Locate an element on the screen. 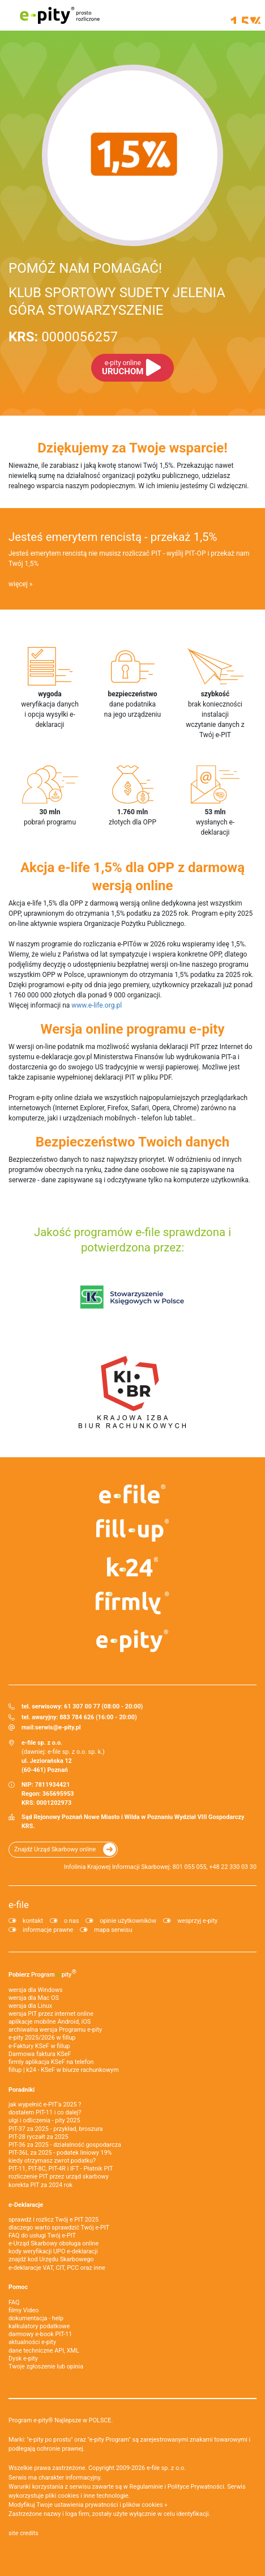 This screenshot has width=265, height=2576. e-Urząd Skarbowy obsługa online is located at coordinates (53, 2243).